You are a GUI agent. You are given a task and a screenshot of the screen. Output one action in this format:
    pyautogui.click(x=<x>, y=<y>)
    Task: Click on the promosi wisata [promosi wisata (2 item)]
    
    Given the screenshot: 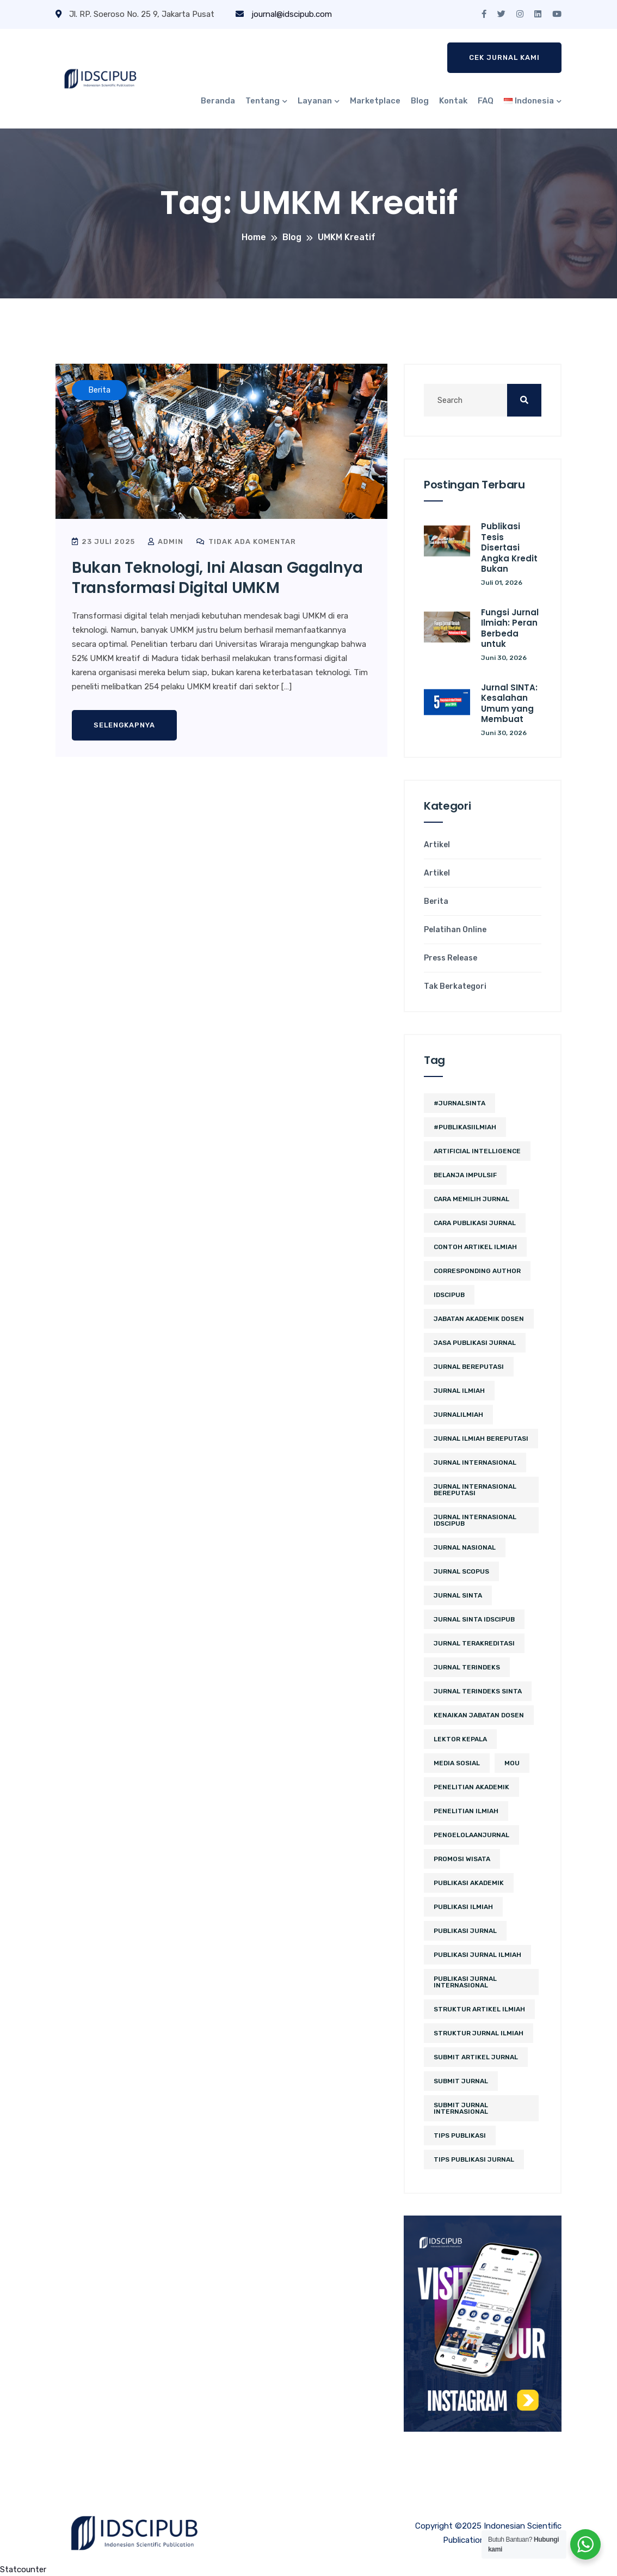 What is the action you would take?
    pyautogui.click(x=462, y=1859)
    